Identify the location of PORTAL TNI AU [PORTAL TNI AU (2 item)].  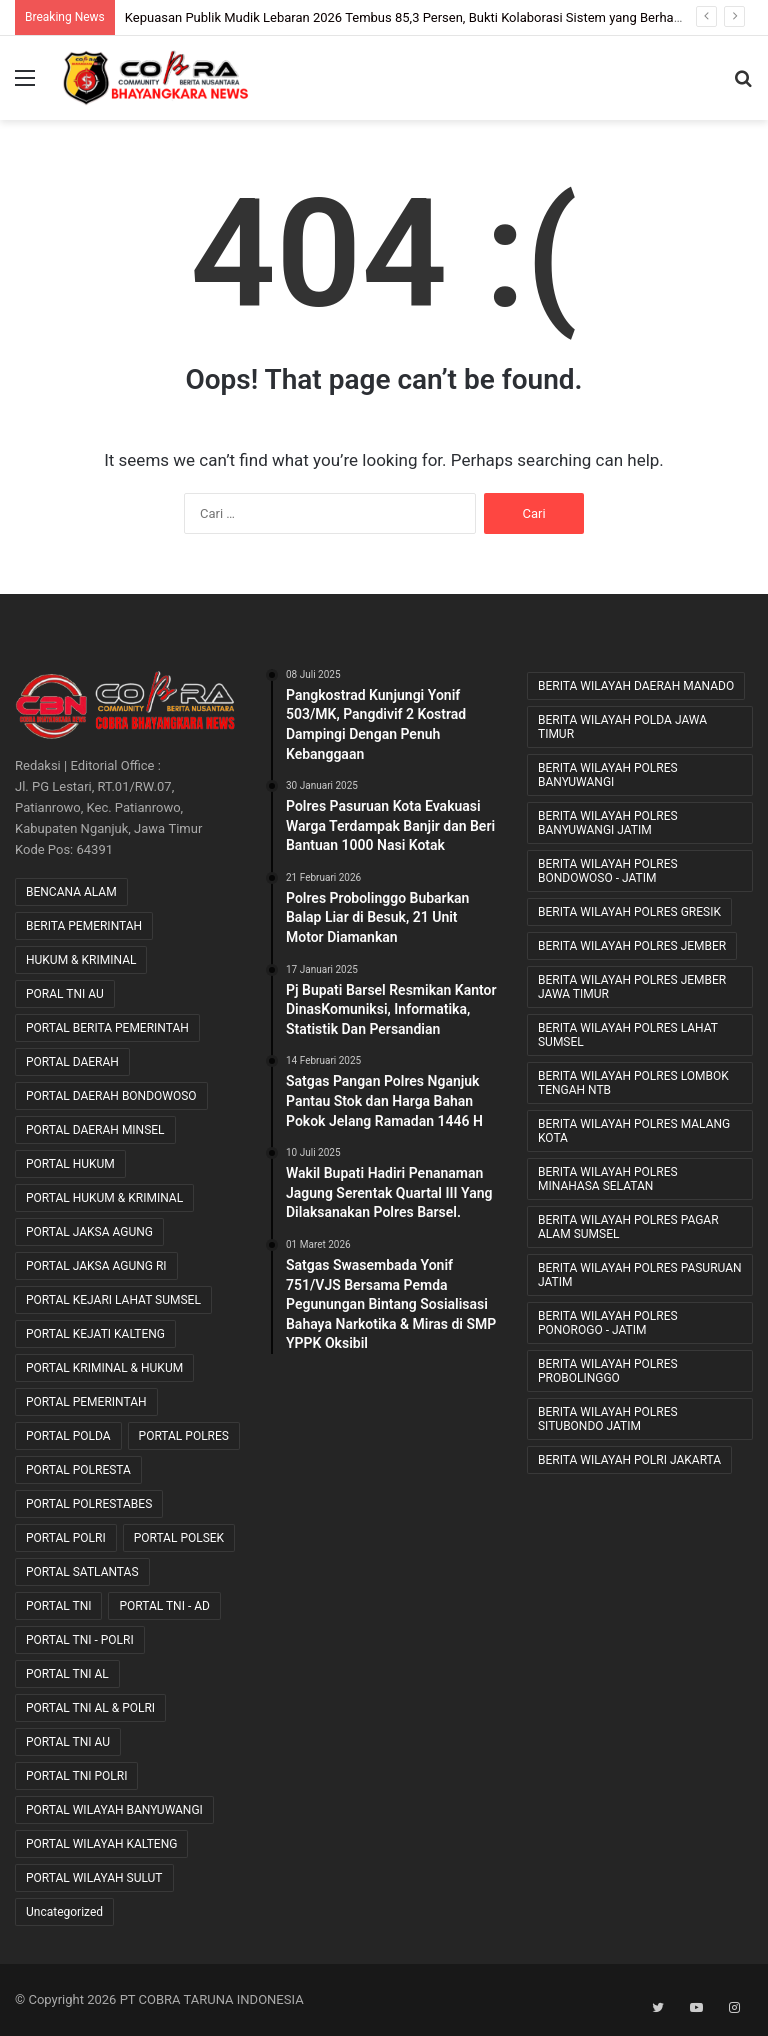
(68, 1742).